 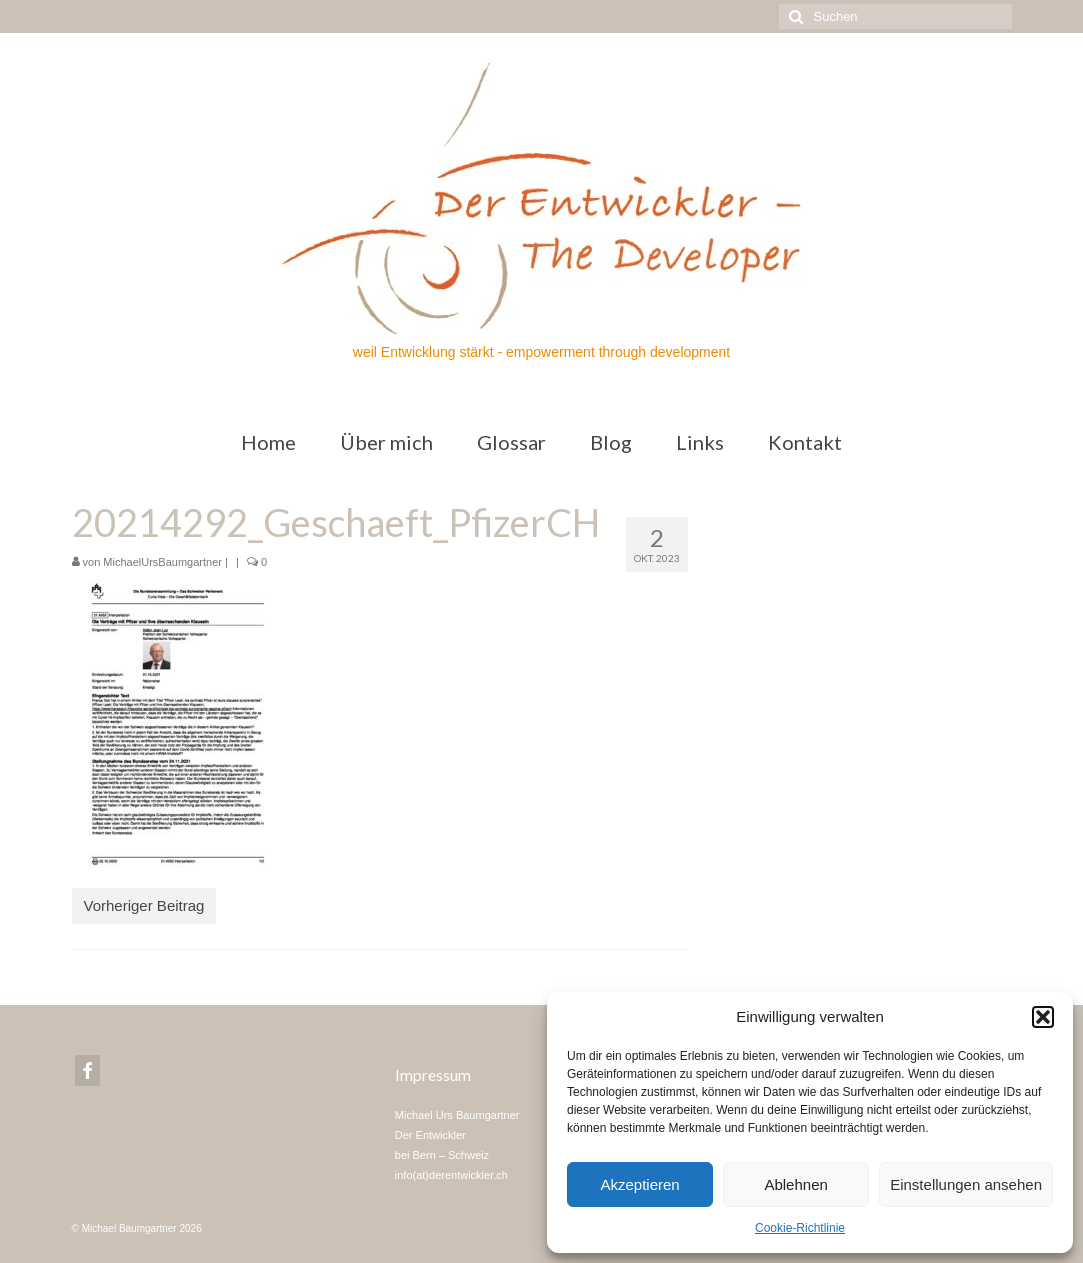 What do you see at coordinates (639, 1184) in the screenshot?
I see `Akzeptieren` at bounding box center [639, 1184].